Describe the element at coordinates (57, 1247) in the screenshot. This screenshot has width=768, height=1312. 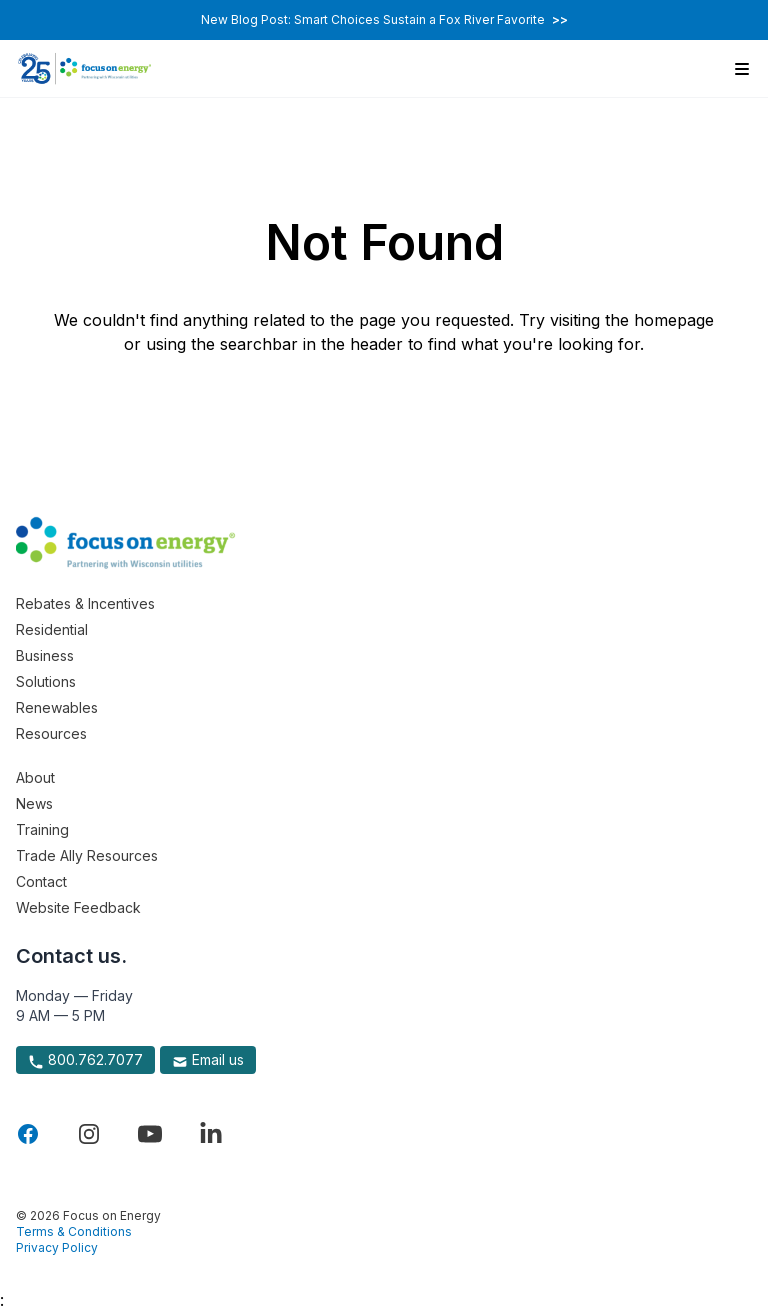
I see `Privacy Policy` at that location.